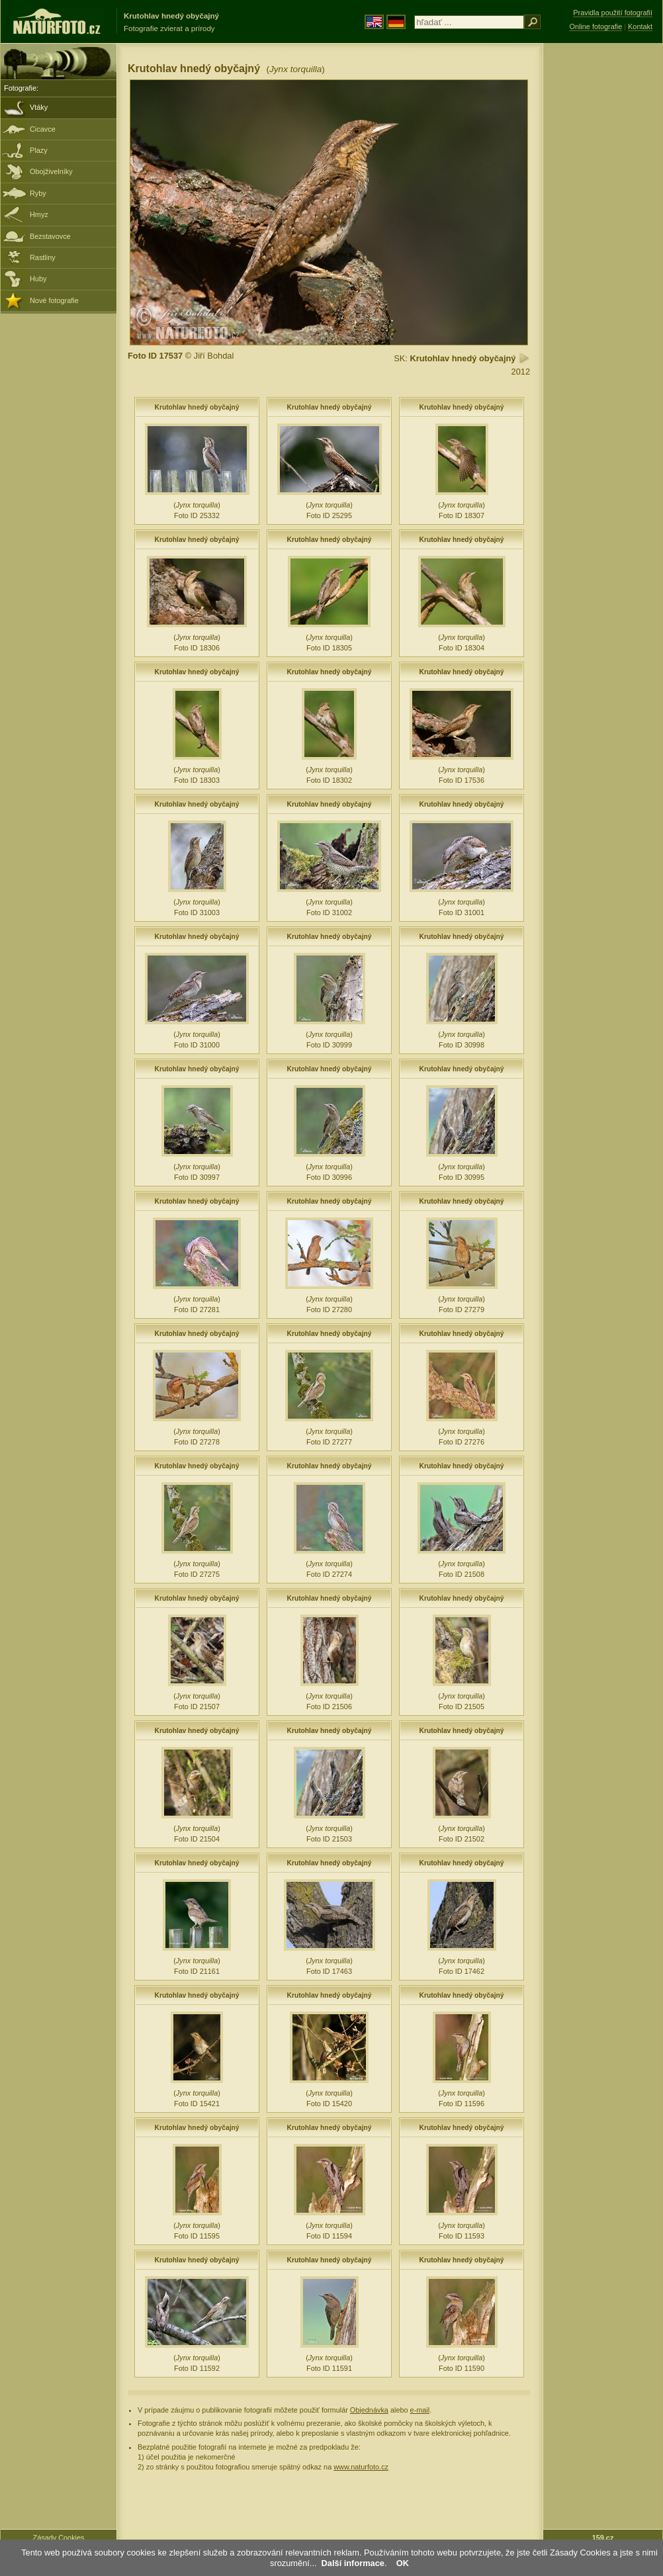  I want to click on [Advertisement], so click(603, 254).